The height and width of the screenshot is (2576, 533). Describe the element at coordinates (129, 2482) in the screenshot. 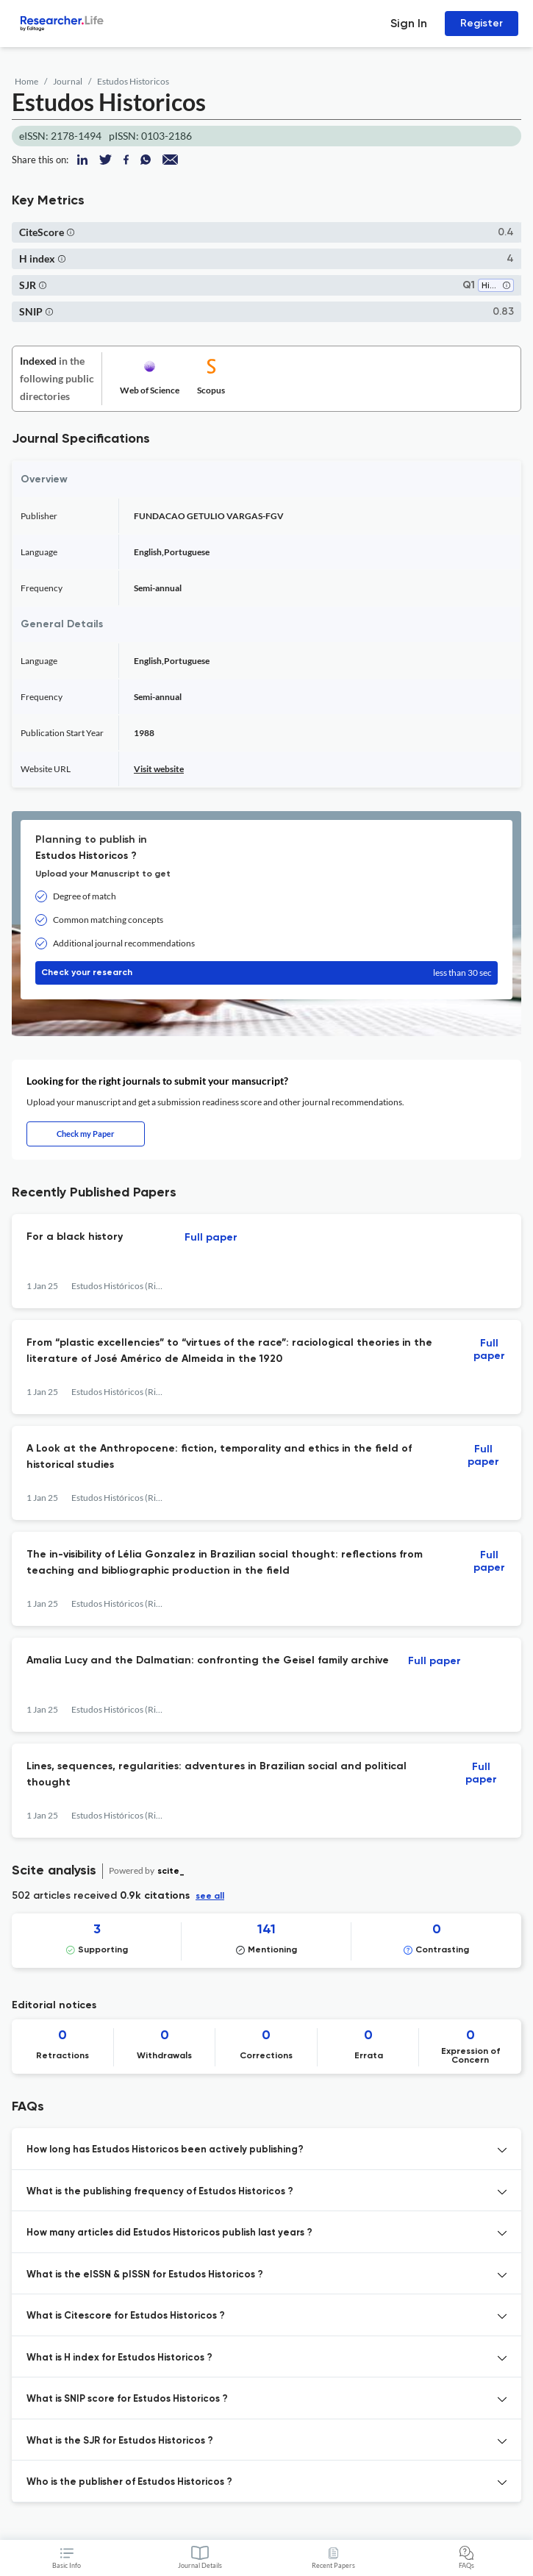

I see `Who is the publisher of Estudos Historicos ? [button]` at that location.